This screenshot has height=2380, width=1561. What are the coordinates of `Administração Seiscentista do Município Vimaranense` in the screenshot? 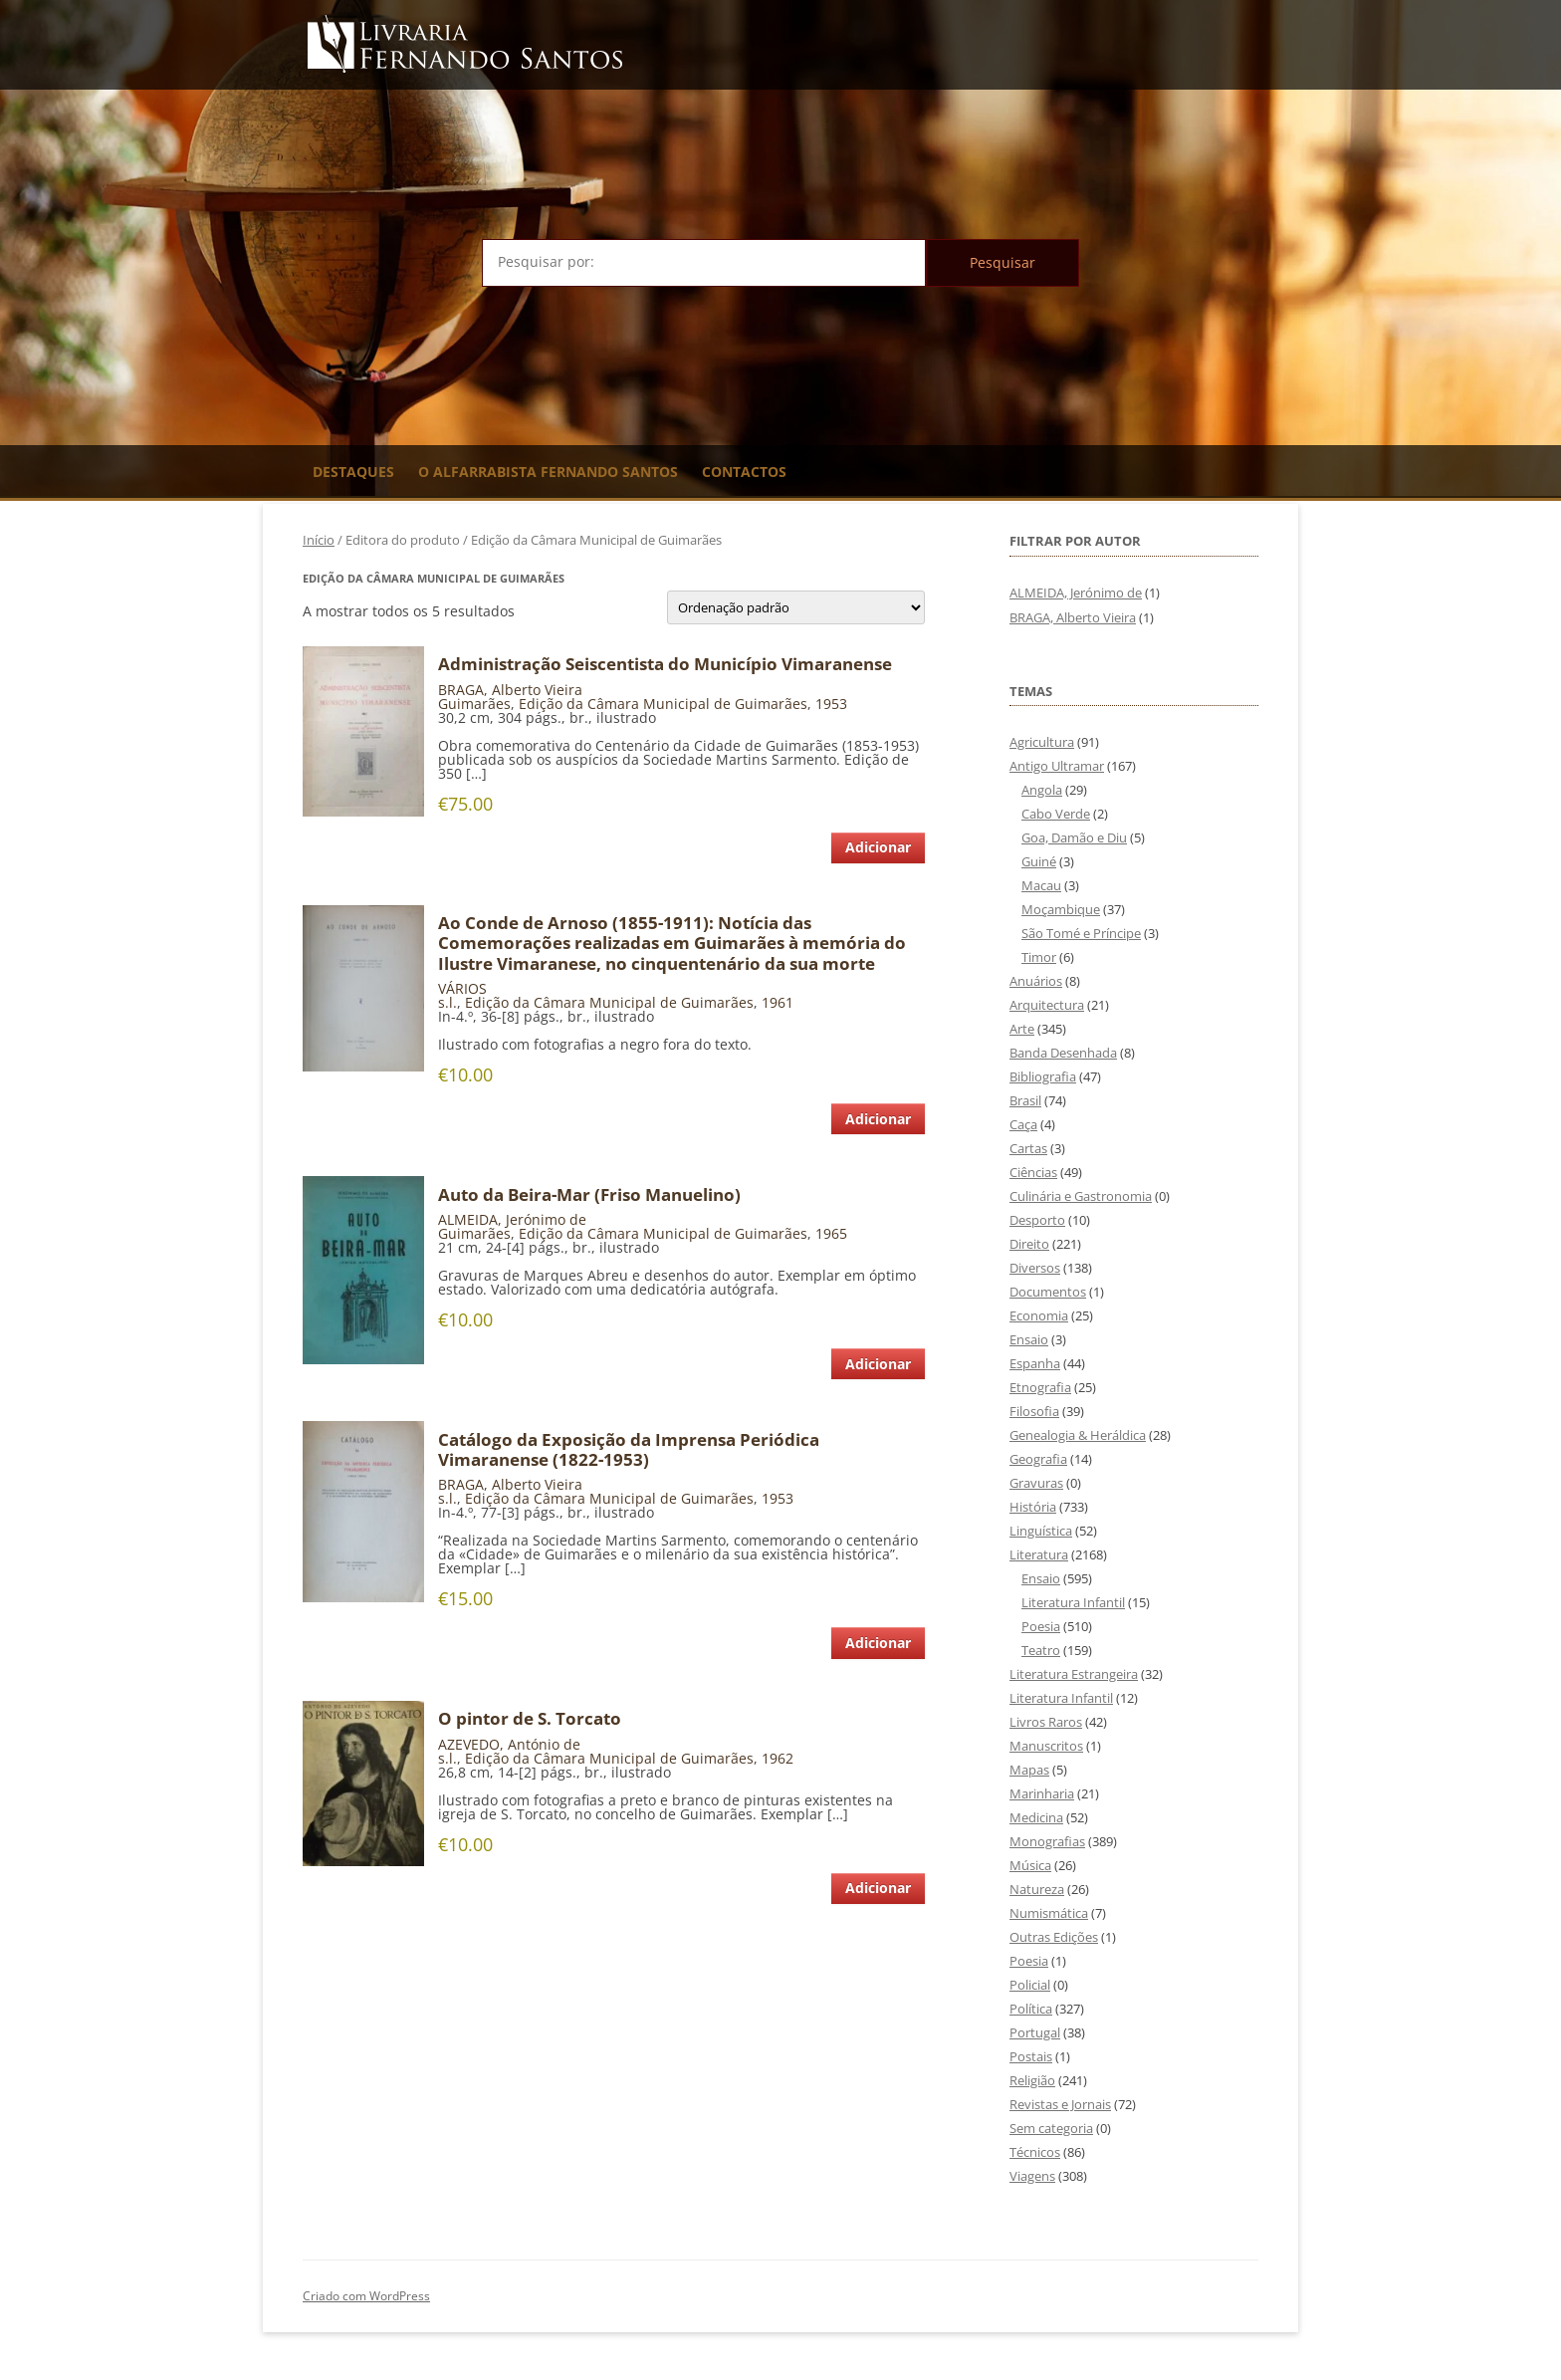 It's located at (665, 664).